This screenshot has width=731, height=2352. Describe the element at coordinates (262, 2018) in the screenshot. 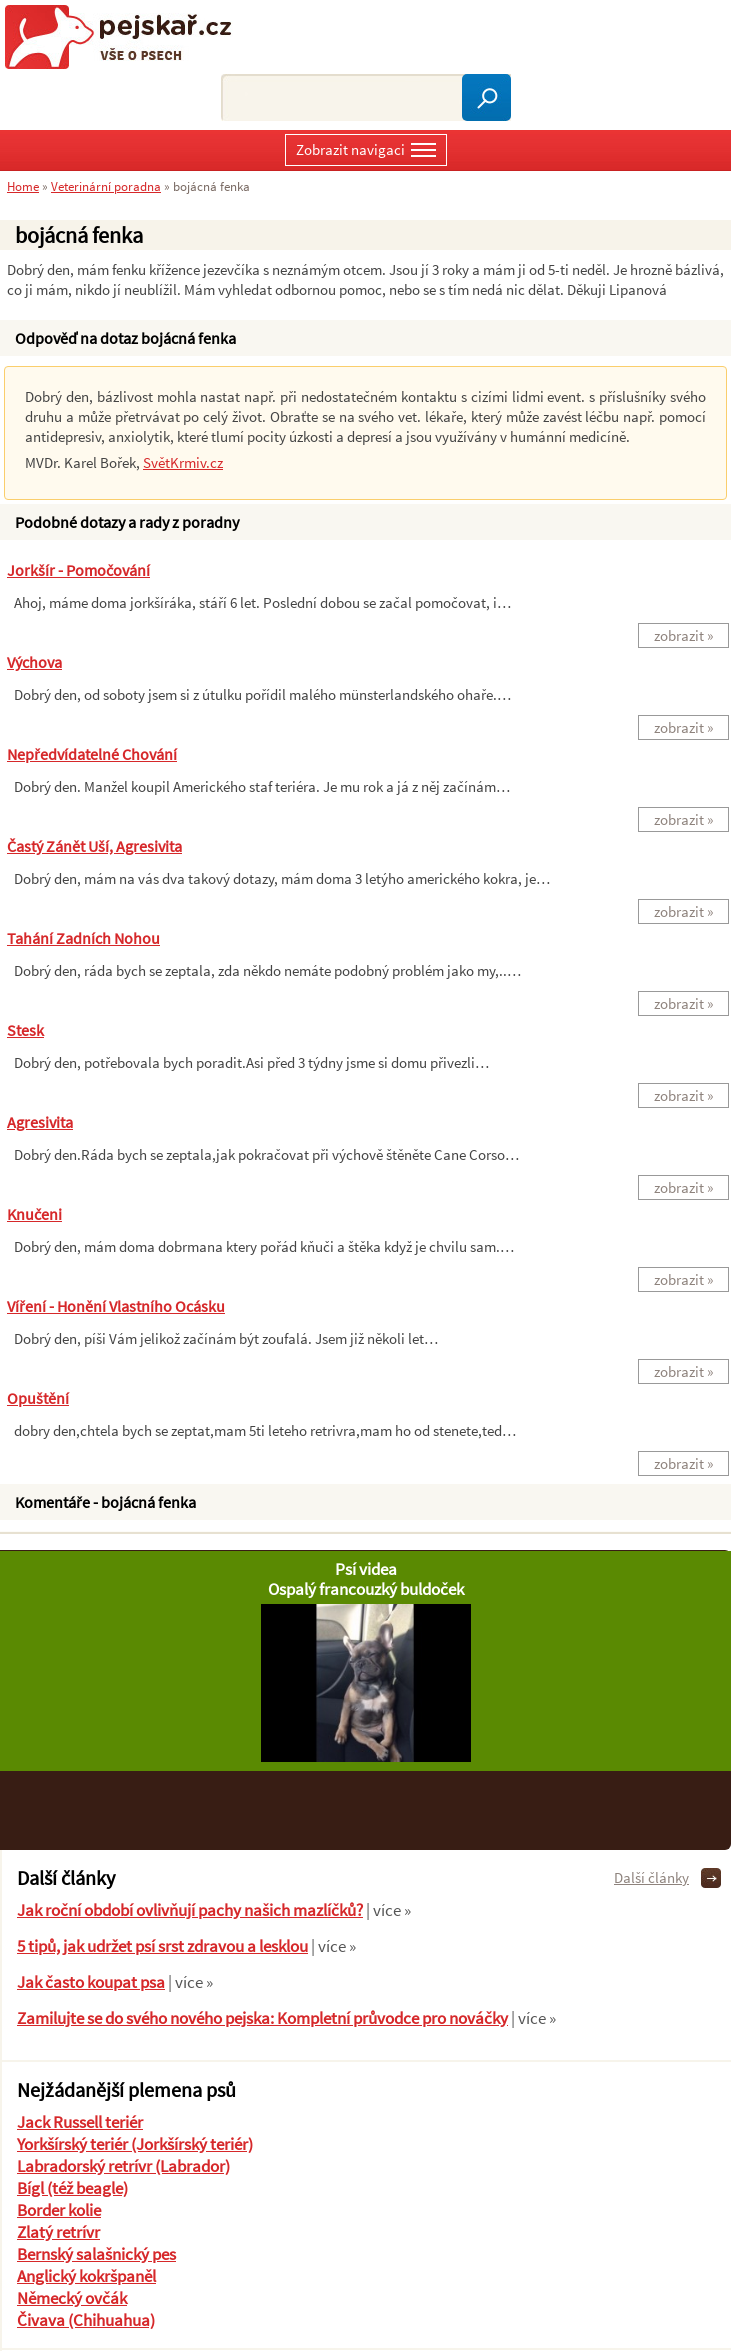

I see `Zamilujte se do svého nového pejska: Kompletní průvodce pro nováčky` at that location.